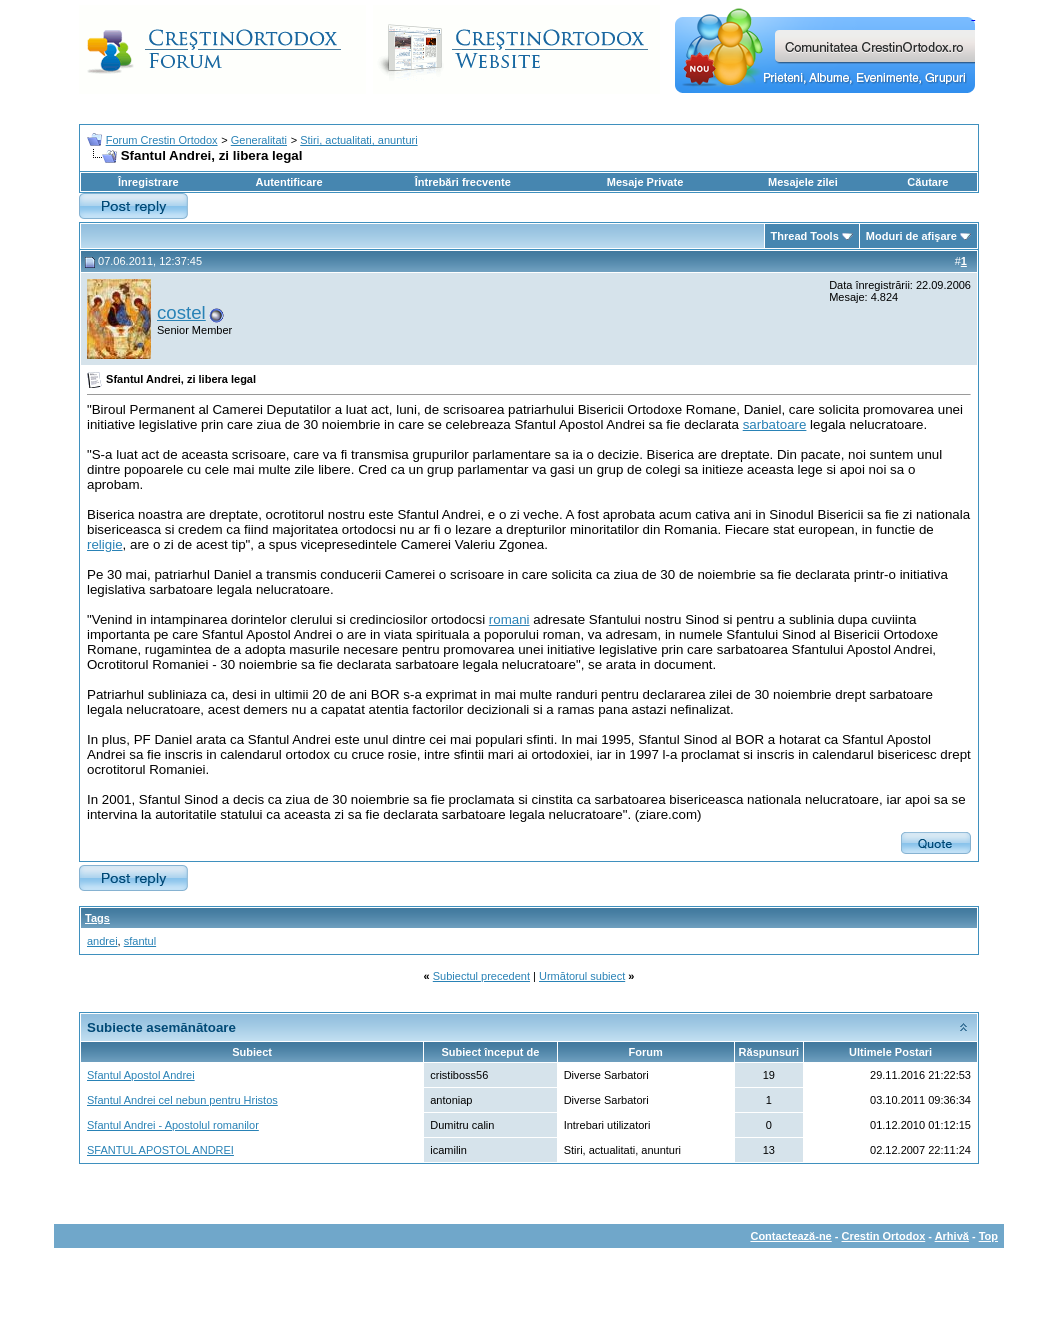  I want to click on Întrebări frecvente, so click(463, 182).